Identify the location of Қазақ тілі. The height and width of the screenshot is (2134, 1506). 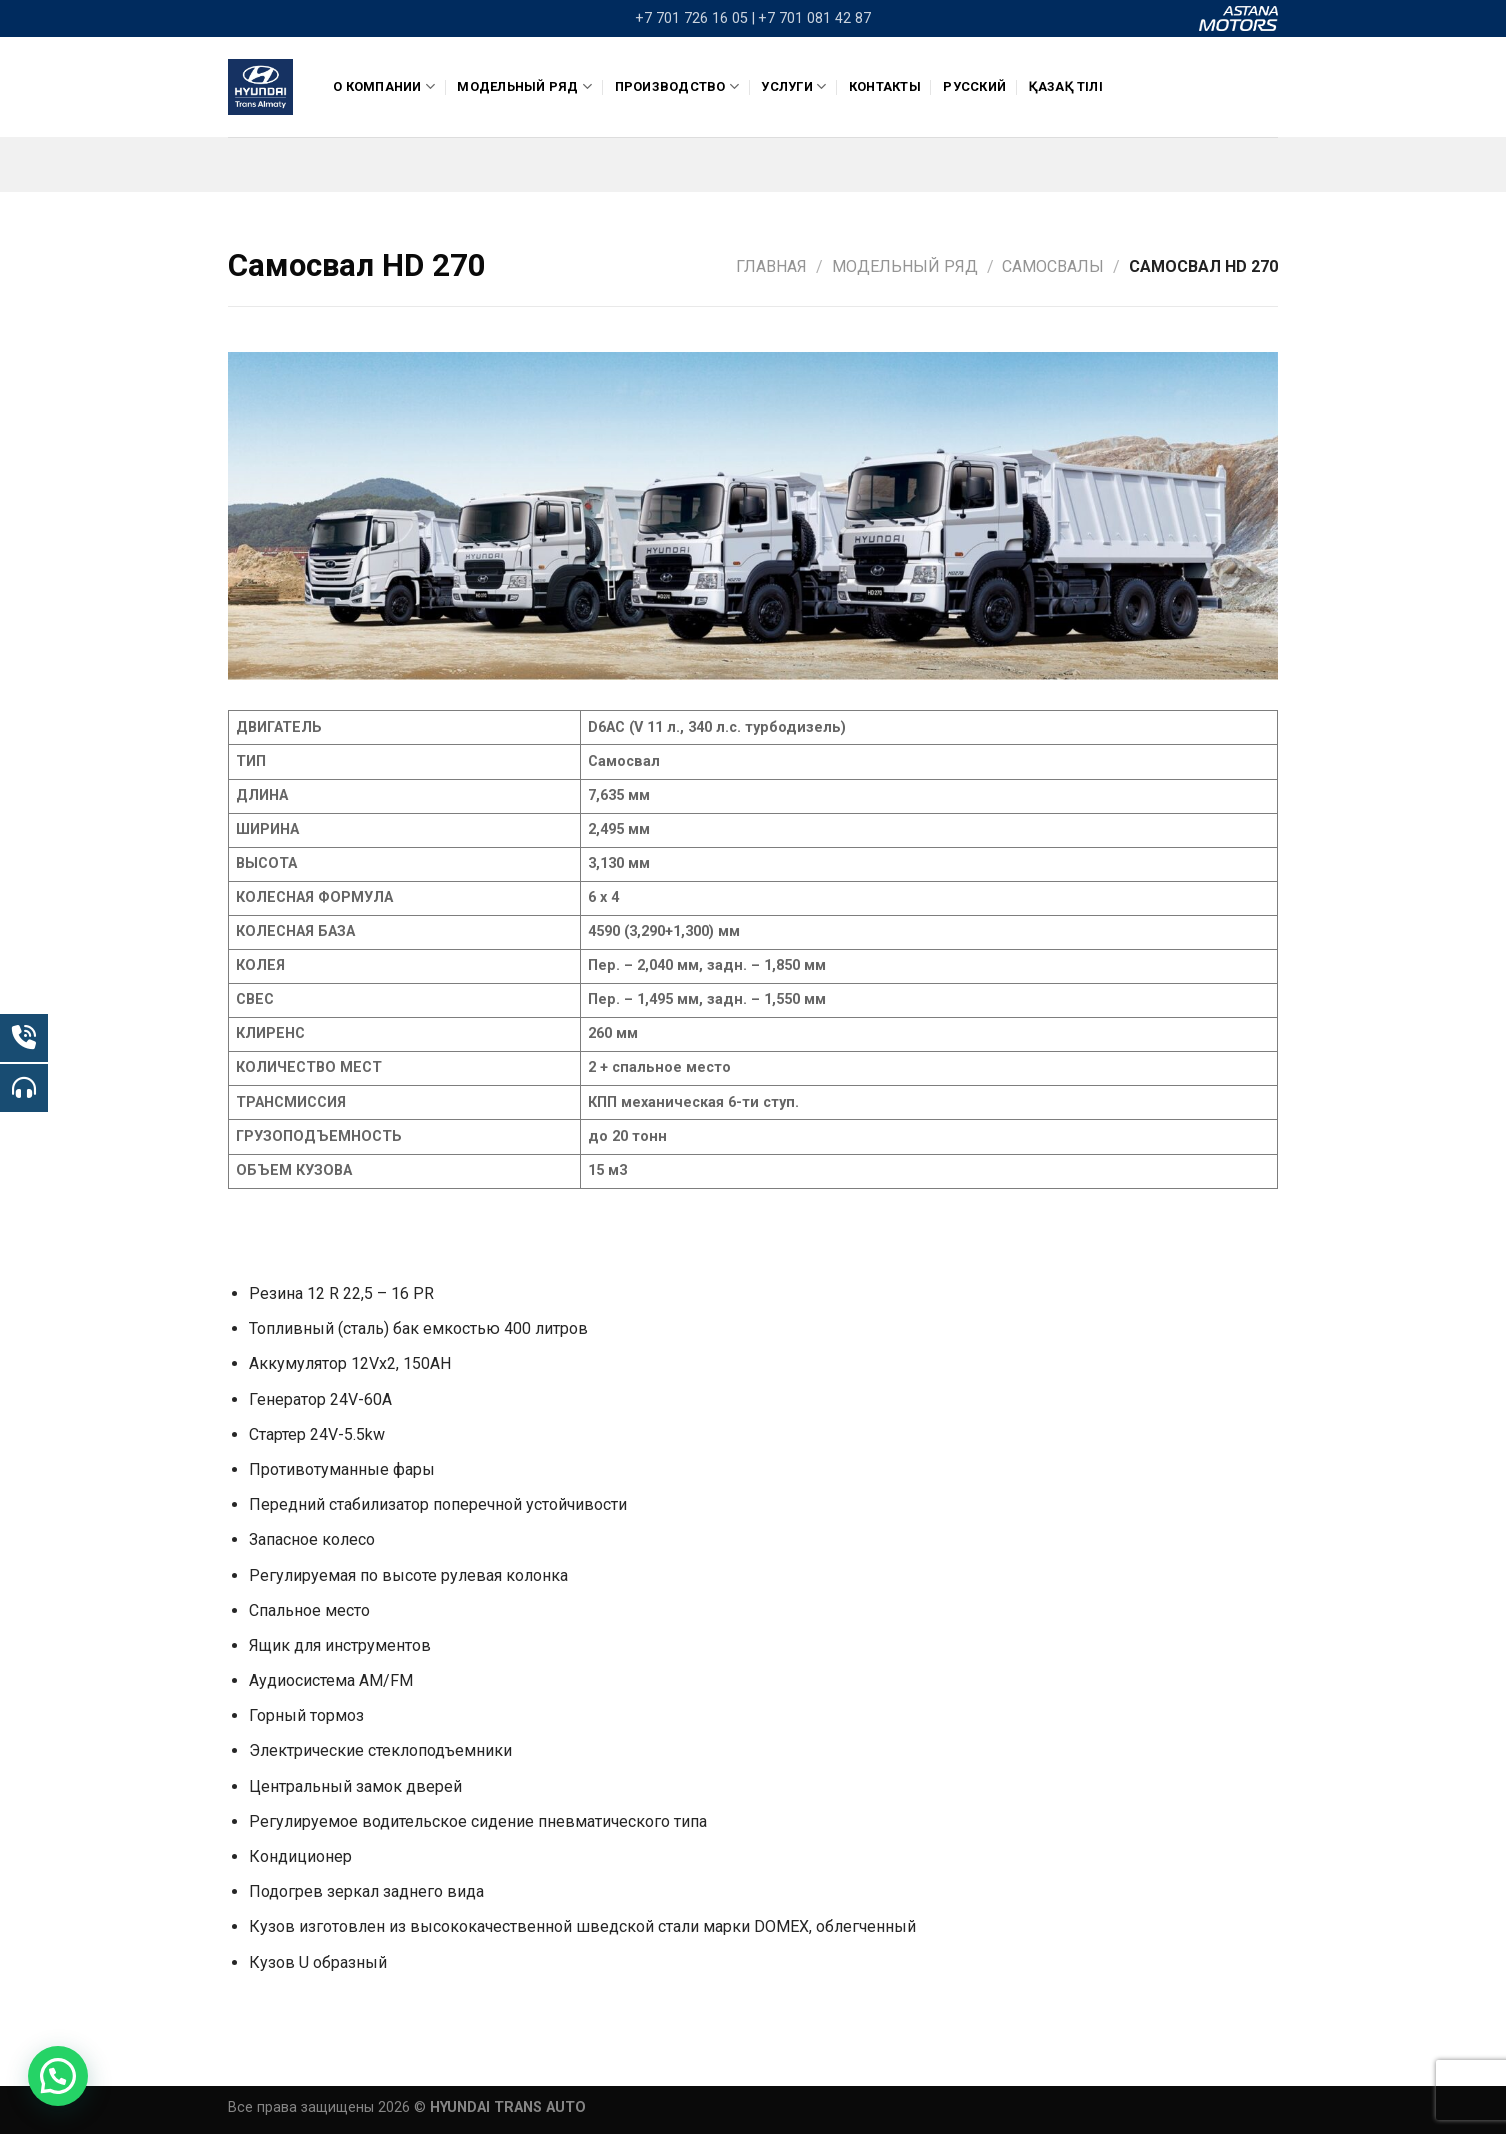
(1065, 86).